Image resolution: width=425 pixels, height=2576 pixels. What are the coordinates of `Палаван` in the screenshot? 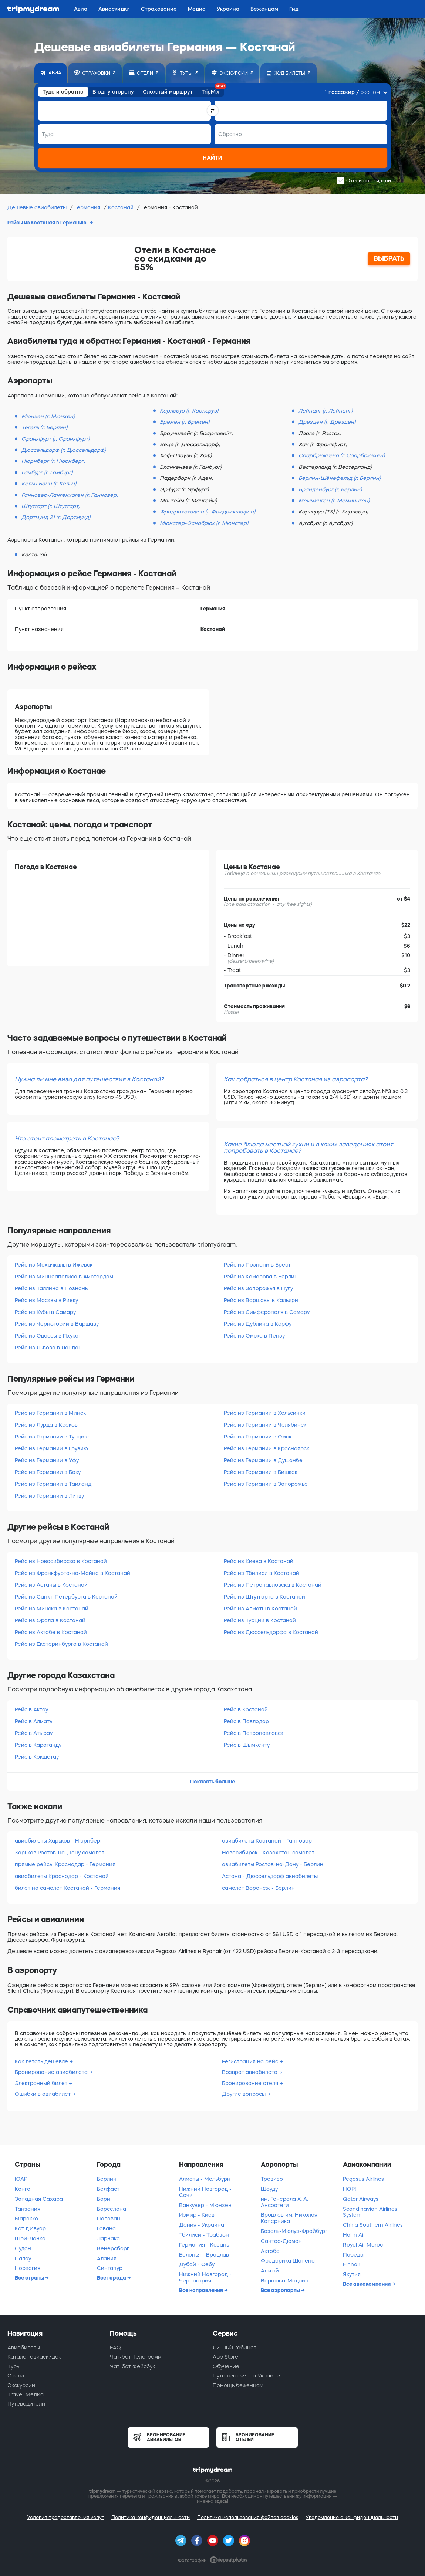 It's located at (108, 2218).